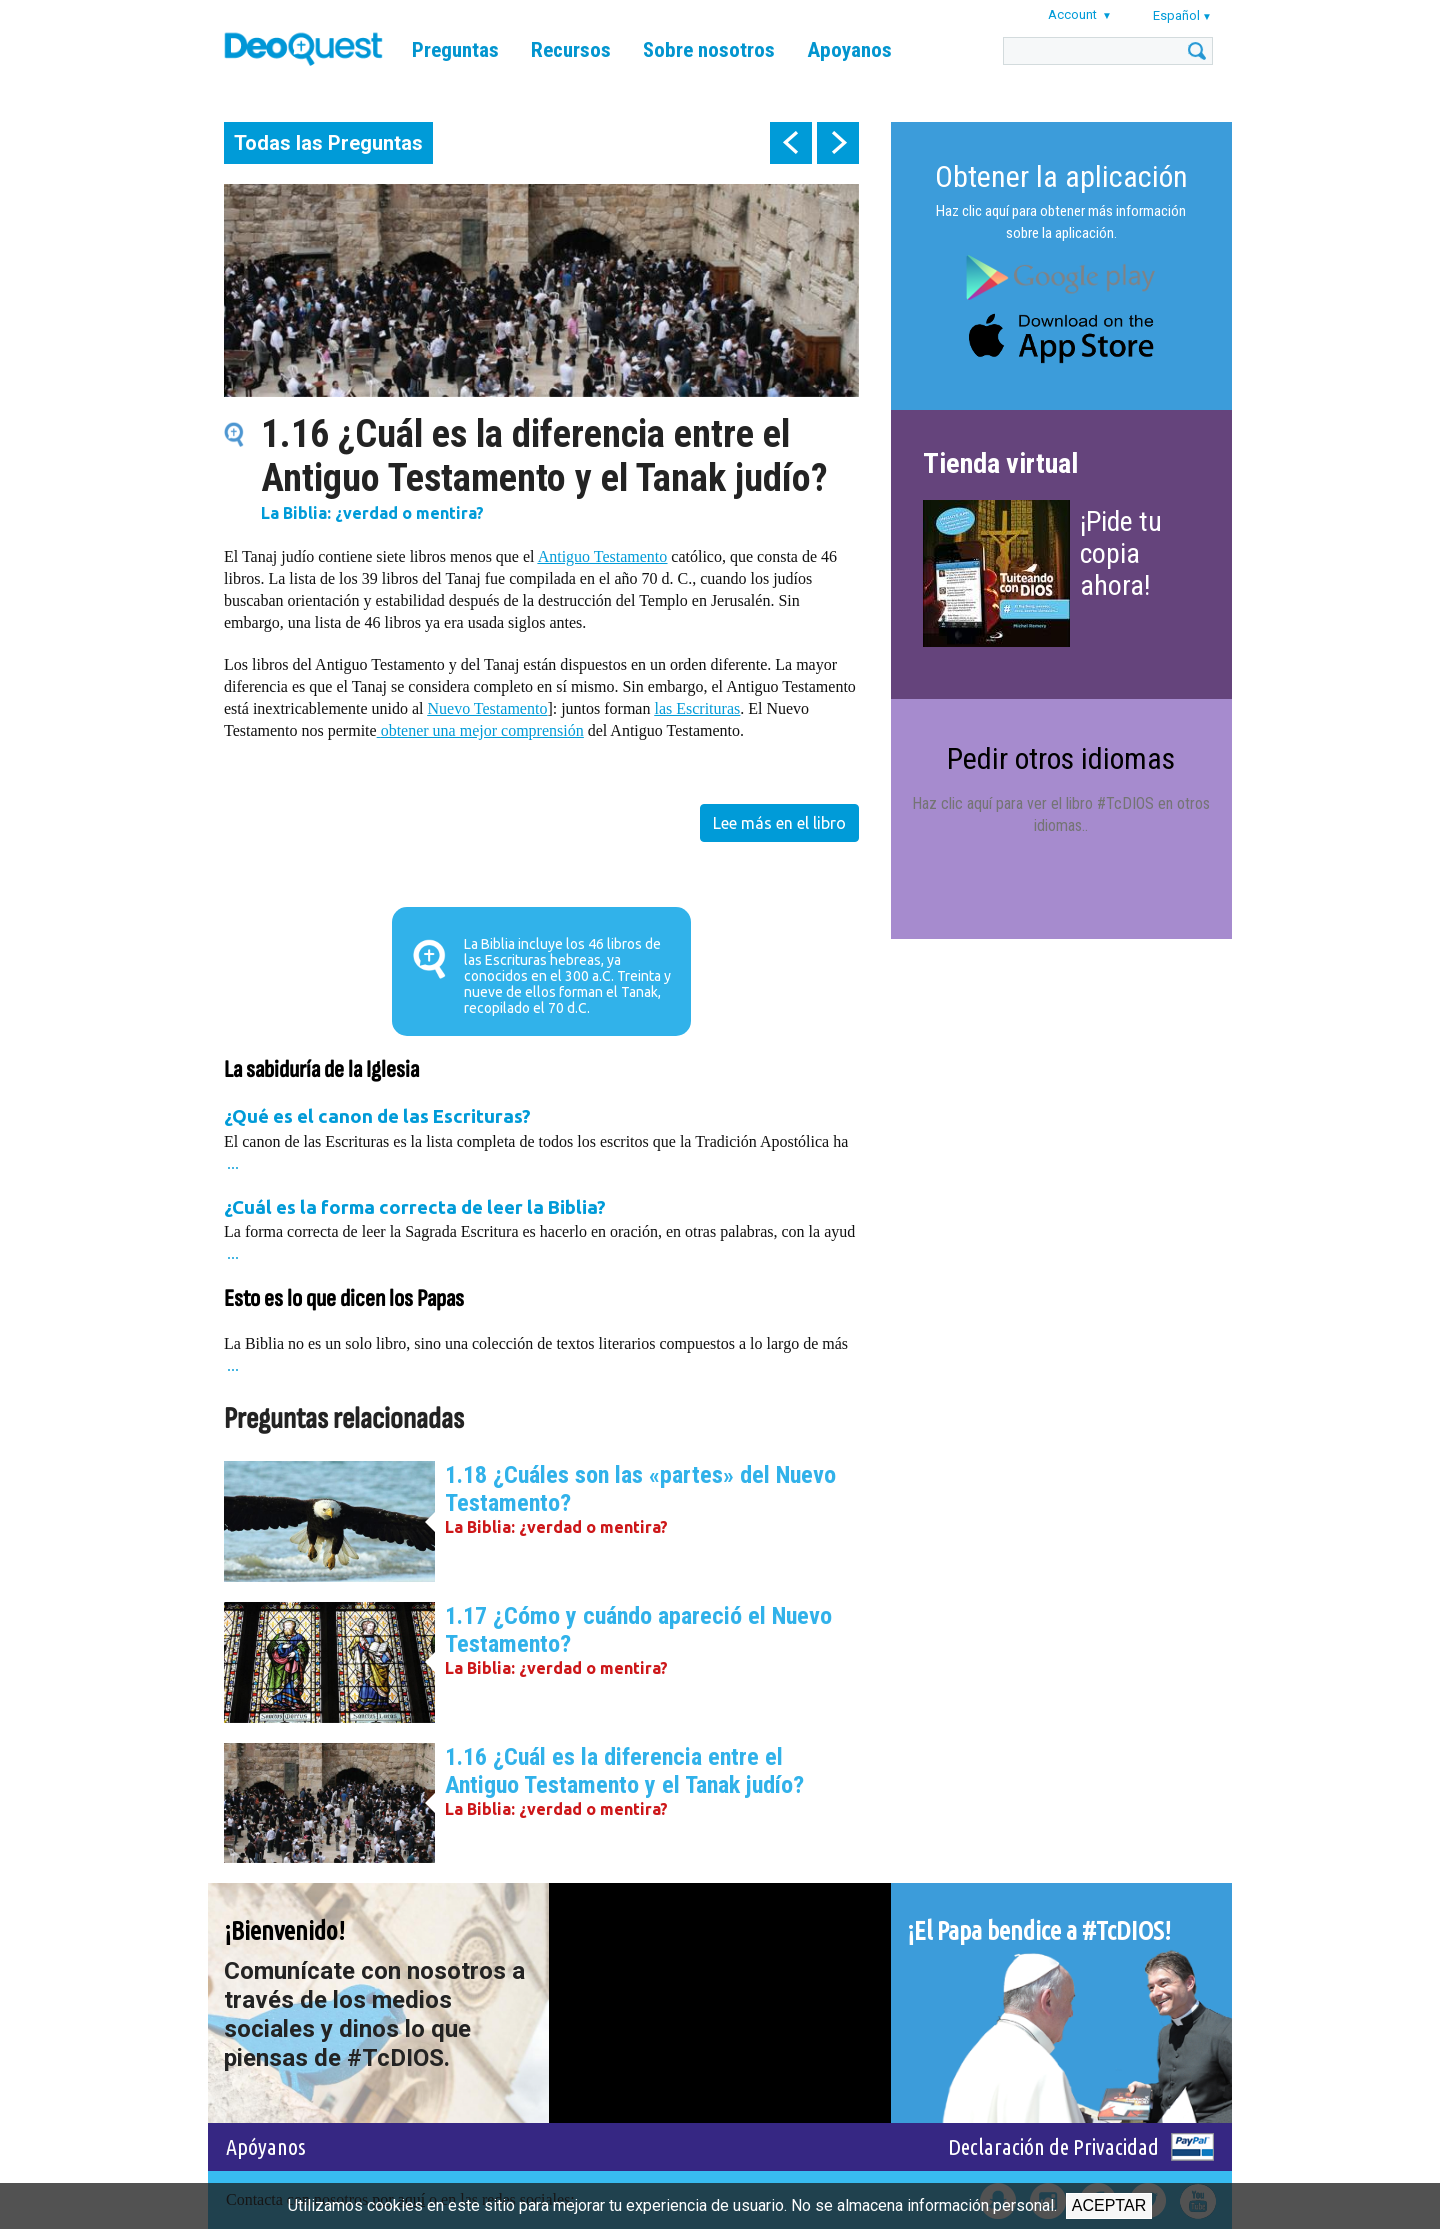 This screenshot has height=2229, width=1440. Describe the element at coordinates (779, 823) in the screenshot. I see `Lee más en el libro` at that location.